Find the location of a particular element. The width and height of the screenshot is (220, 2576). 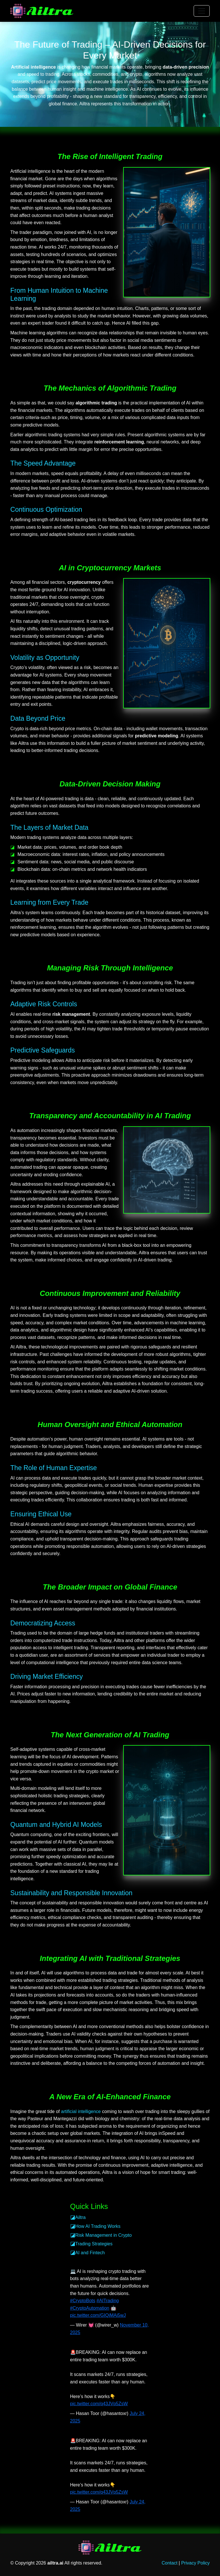

[Toggle navigation] is located at coordinates (202, 11).